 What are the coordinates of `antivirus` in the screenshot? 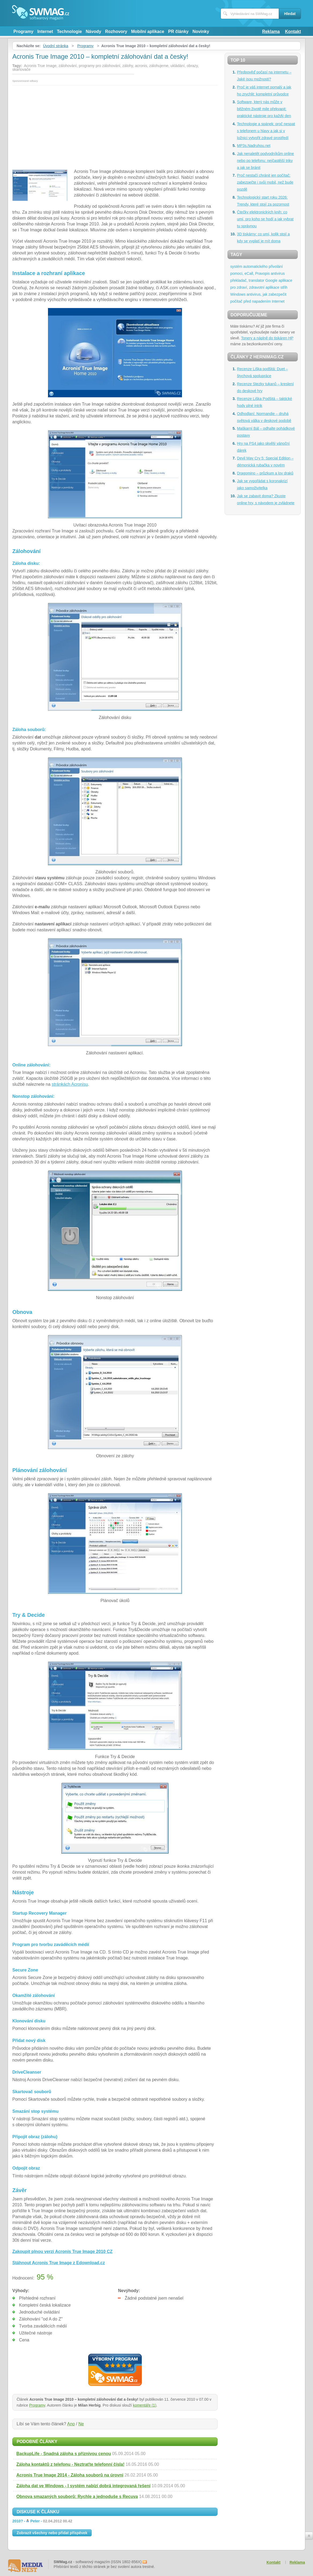 It's located at (278, 273).